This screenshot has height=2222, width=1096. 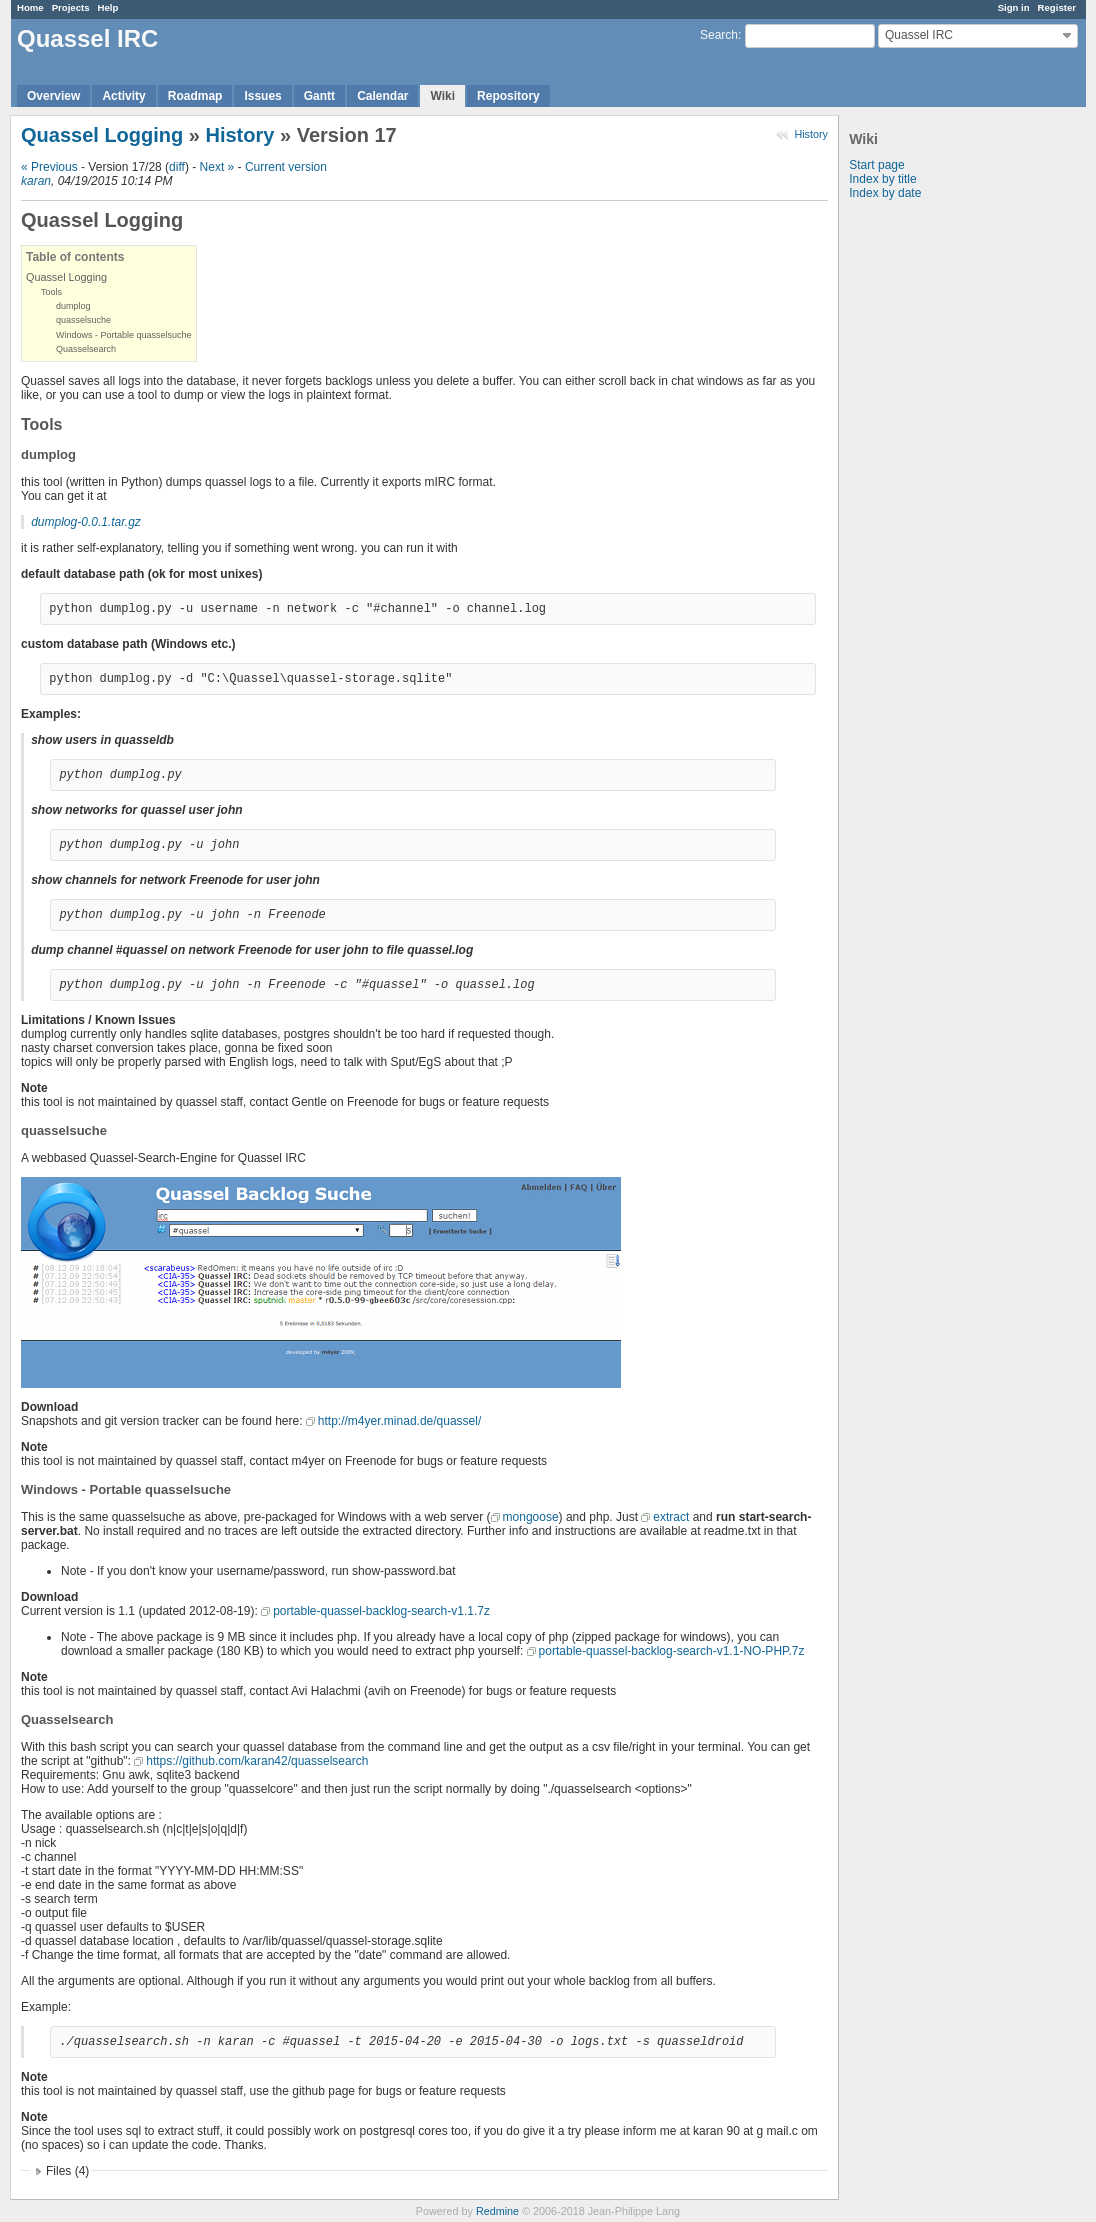 I want to click on Start page, so click(x=876, y=165).